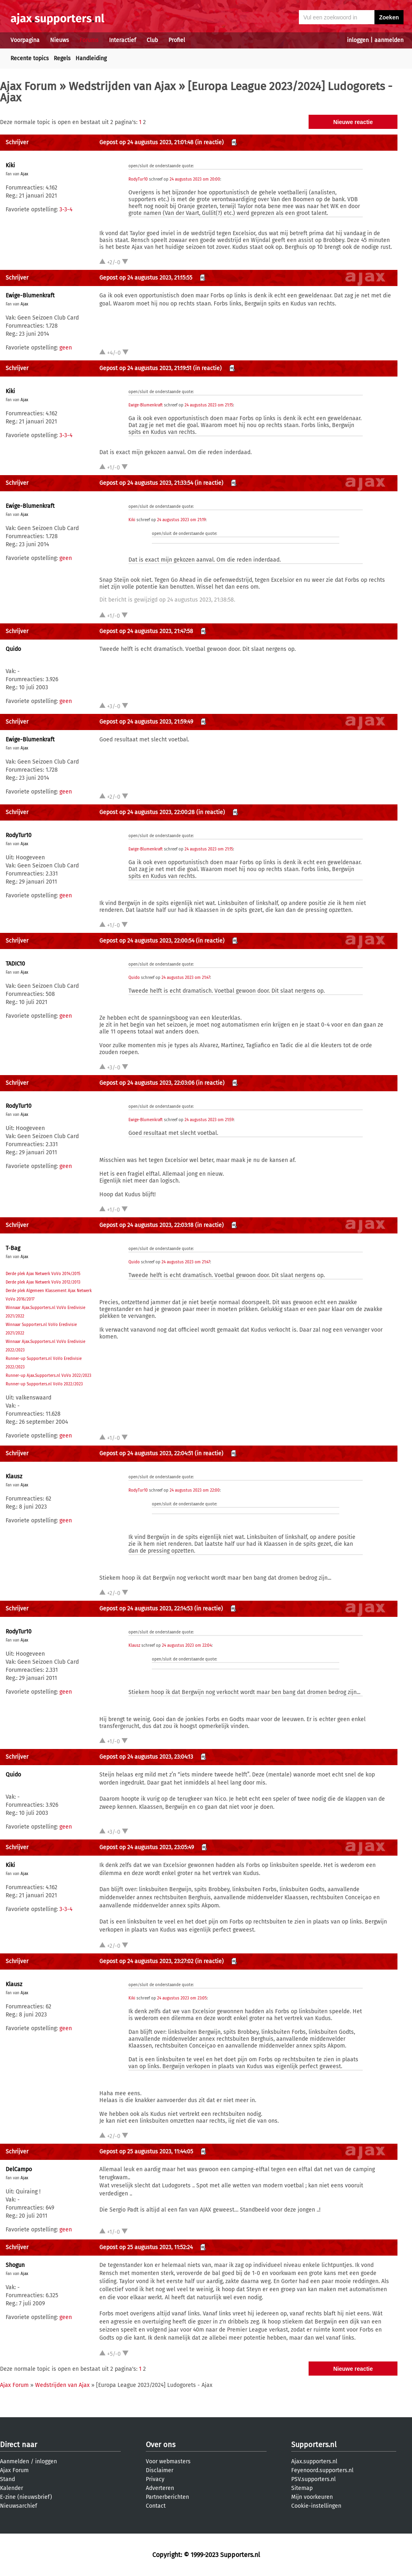  I want to click on Kalender, so click(11, 2488).